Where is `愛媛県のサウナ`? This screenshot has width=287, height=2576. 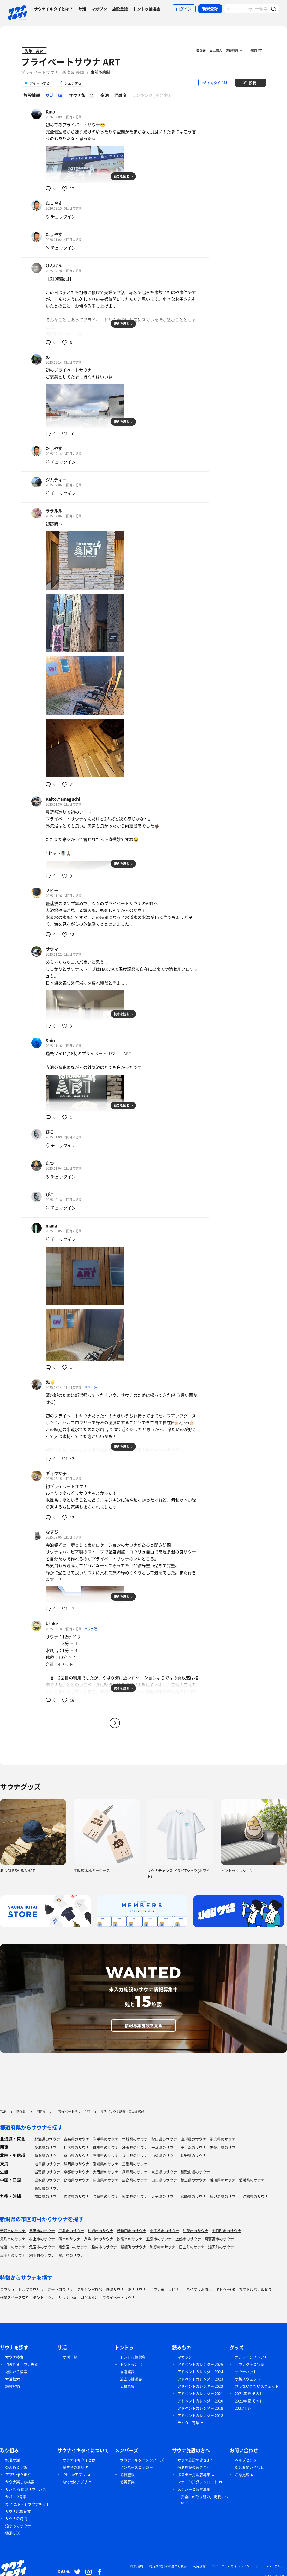 愛媛県のサウナ is located at coordinates (252, 2179).